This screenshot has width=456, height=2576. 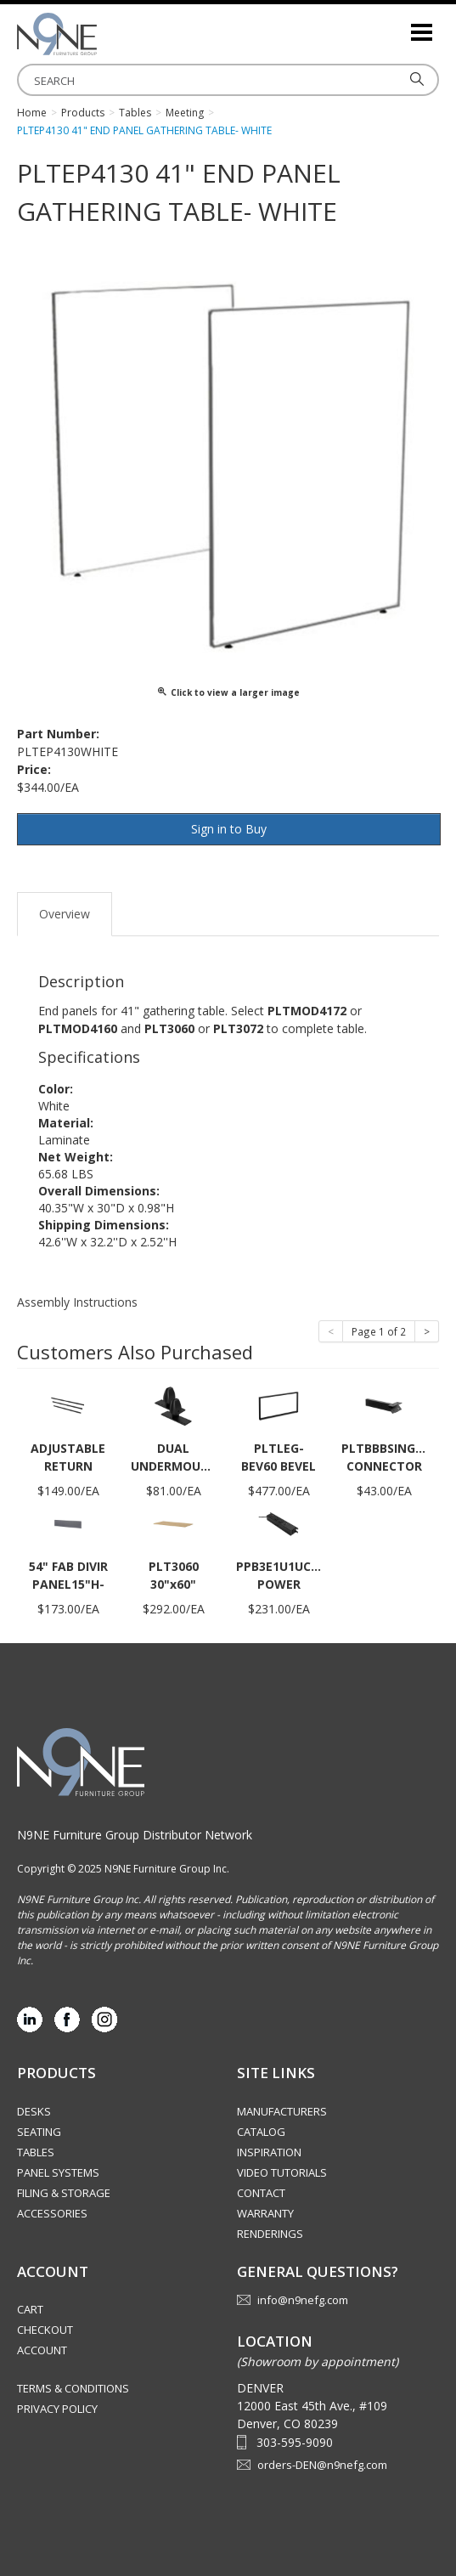 What do you see at coordinates (77, 1302) in the screenshot?
I see `Assembly Instructions` at bounding box center [77, 1302].